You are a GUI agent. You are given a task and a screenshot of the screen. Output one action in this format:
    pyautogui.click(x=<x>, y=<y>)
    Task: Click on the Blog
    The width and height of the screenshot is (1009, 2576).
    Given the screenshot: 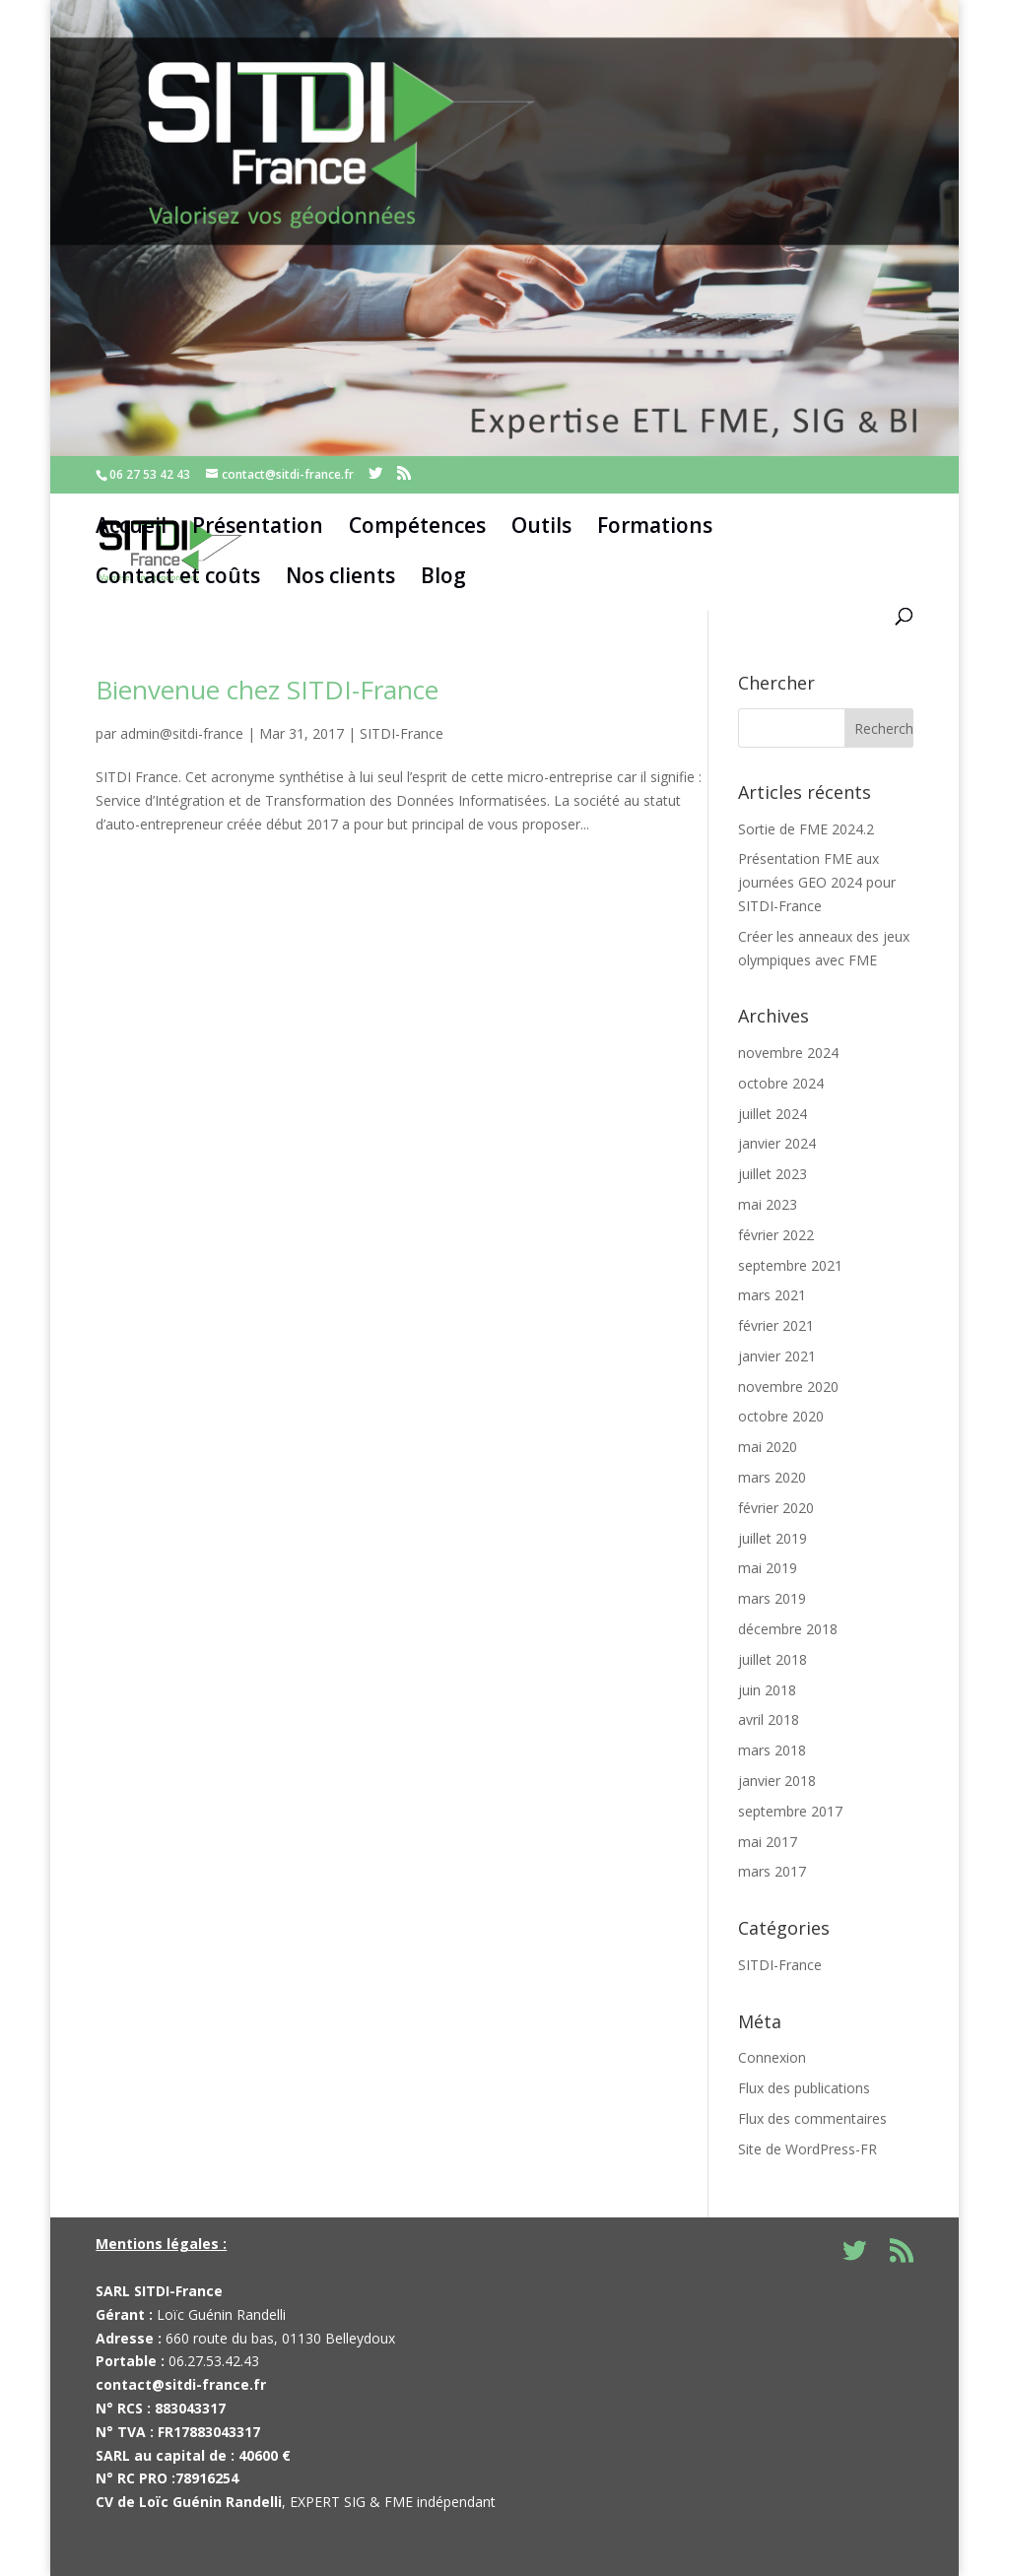 What is the action you would take?
    pyautogui.click(x=443, y=575)
    